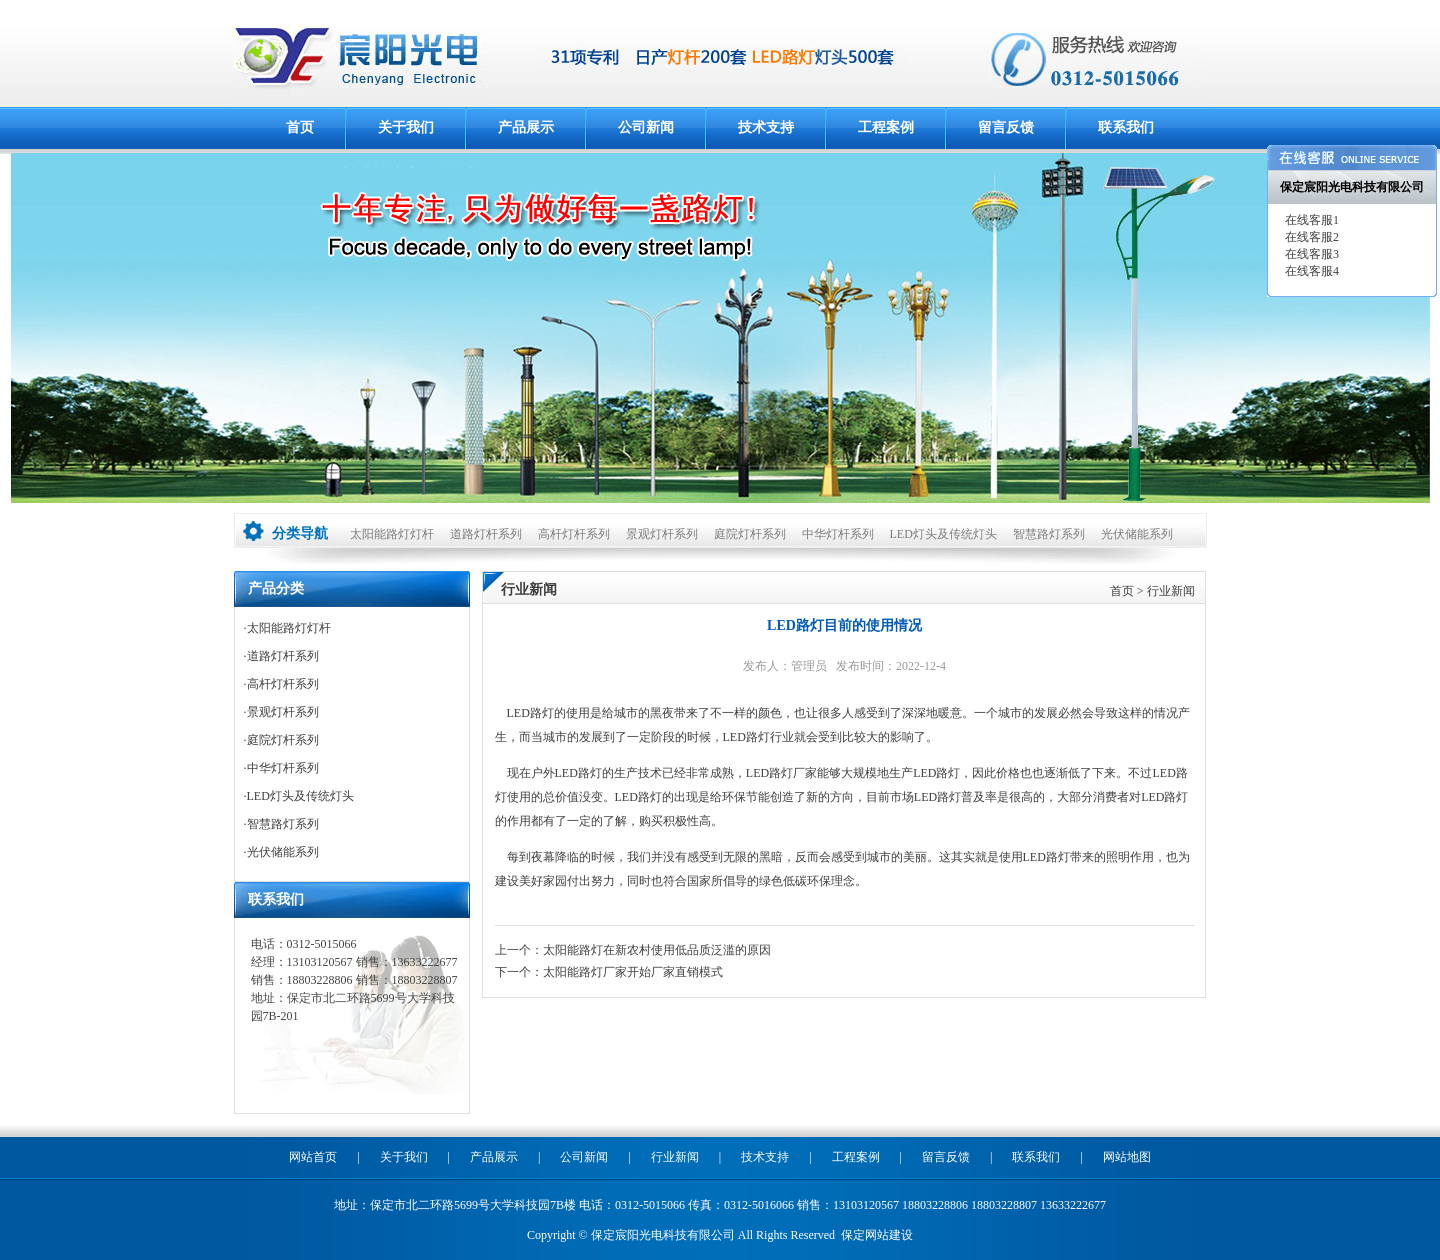 Image resolution: width=1440 pixels, height=1260 pixels. I want to click on 道路灯杆系列, so click(486, 534).